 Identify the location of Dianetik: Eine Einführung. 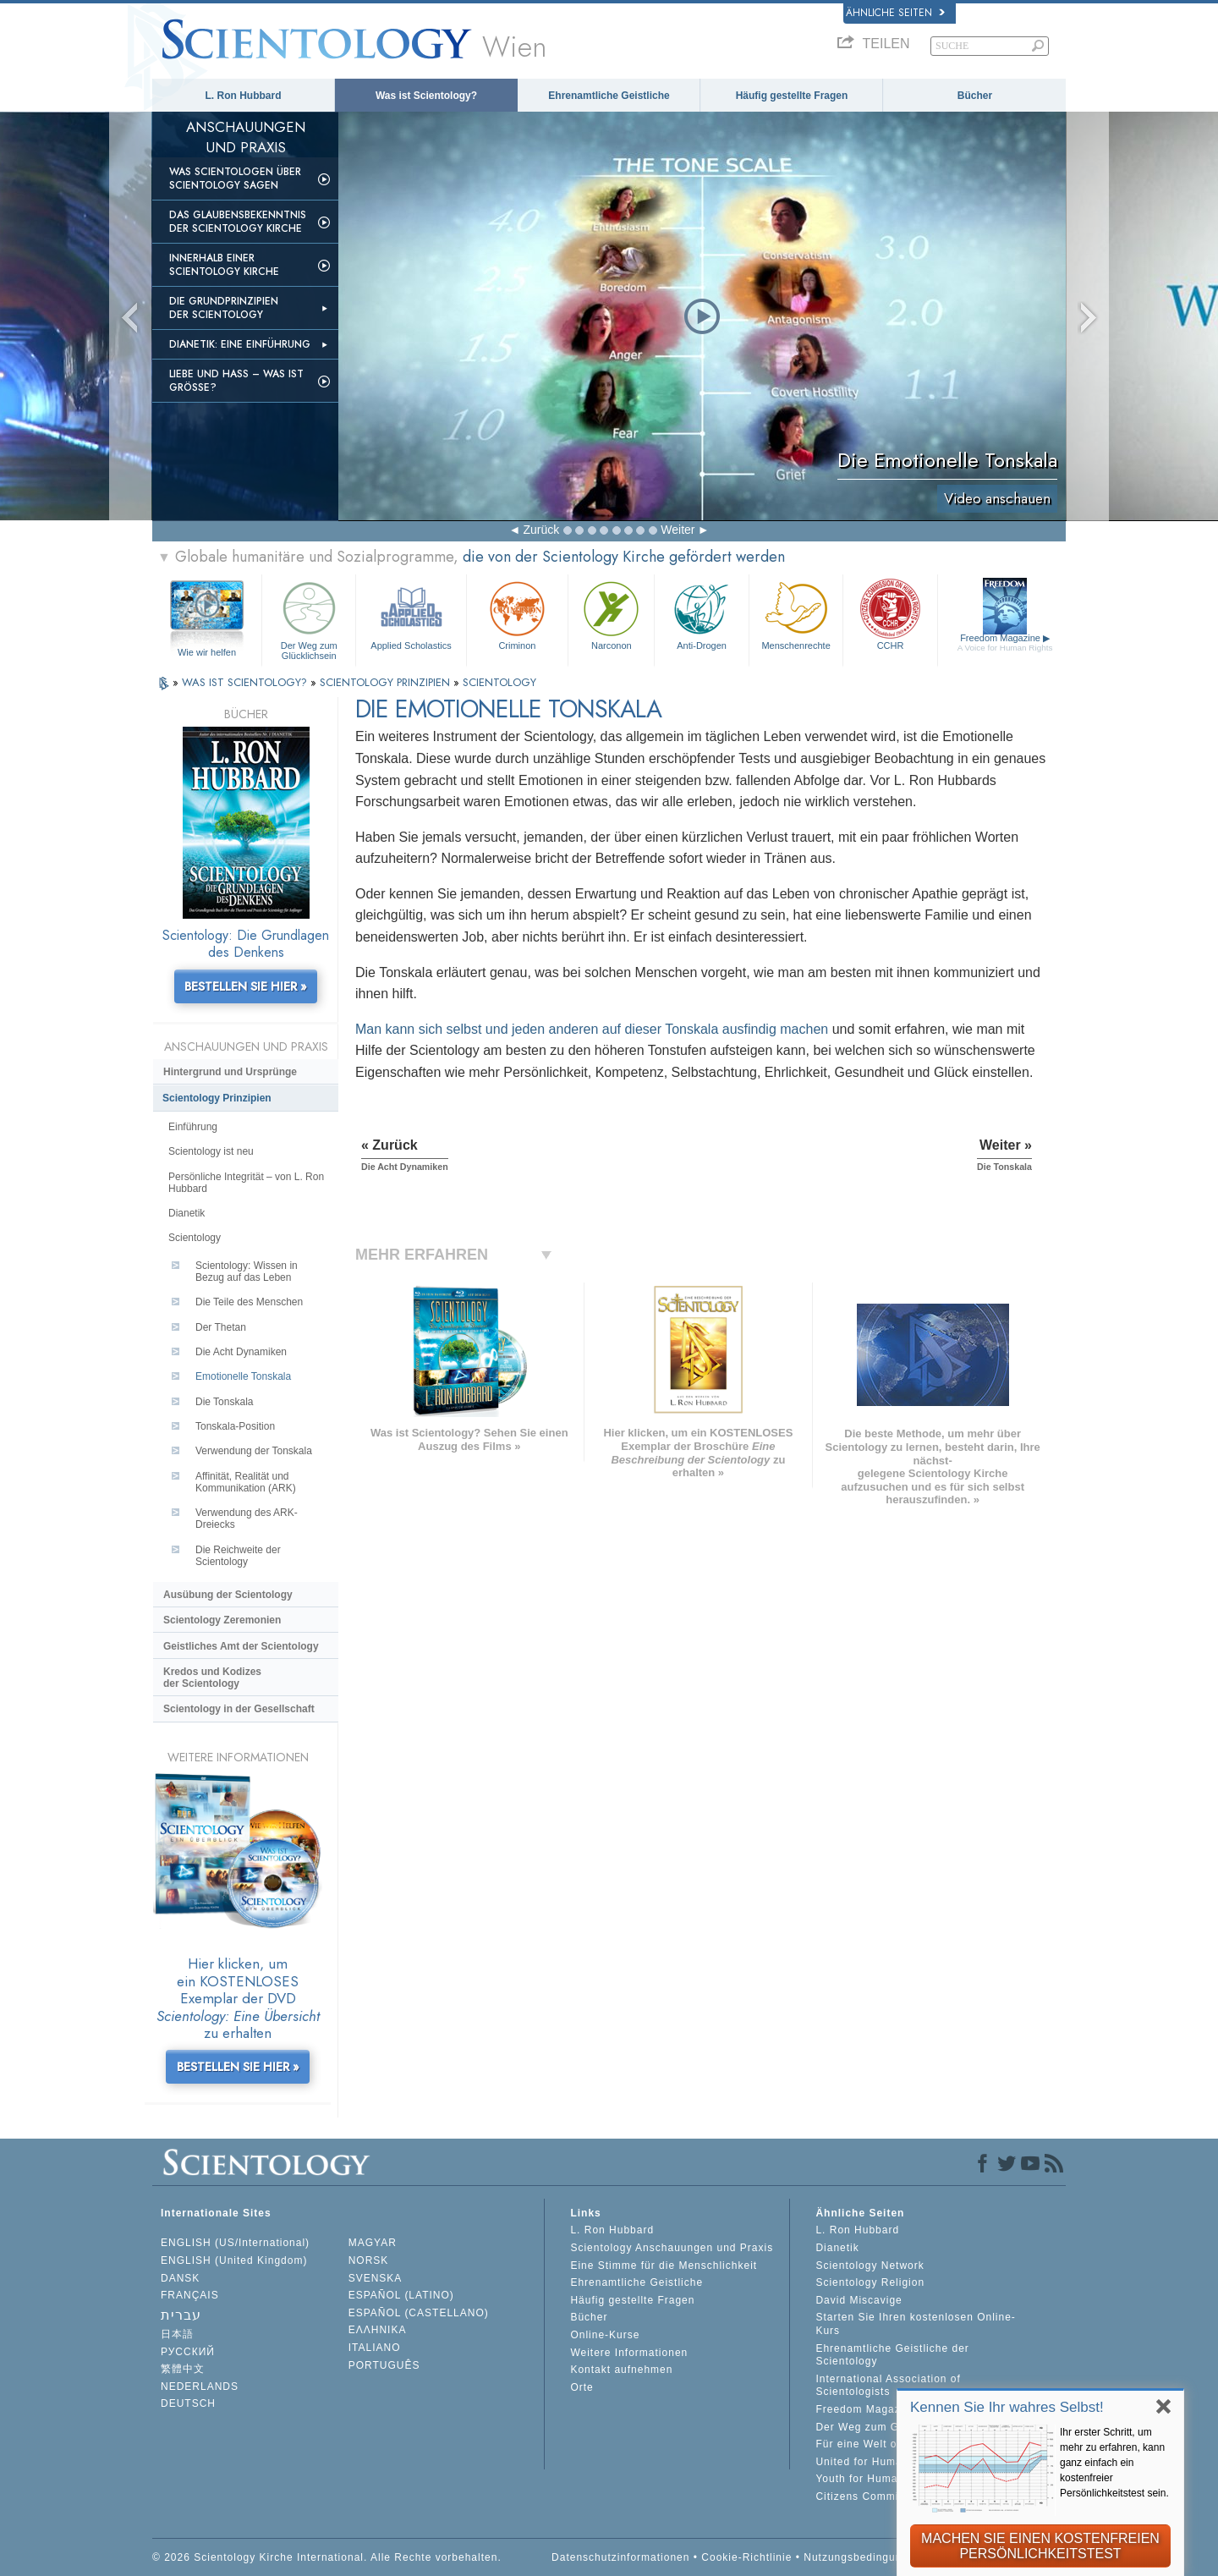
(239, 344).